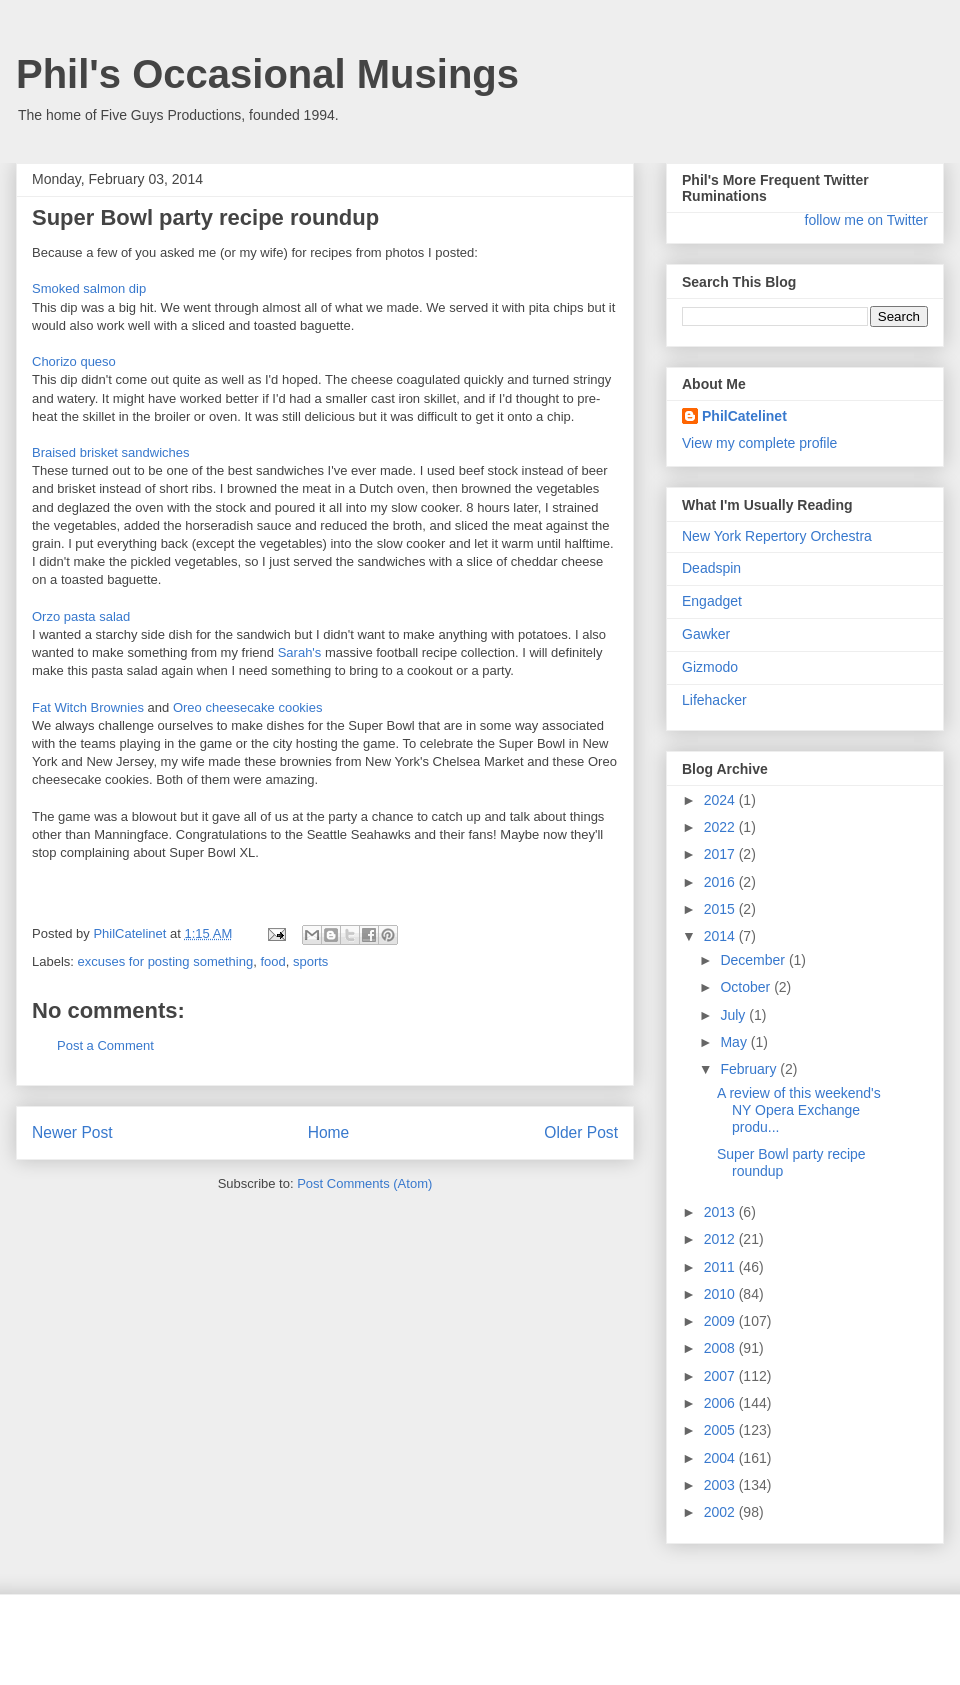  Describe the element at coordinates (721, 1458) in the screenshot. I see `2004` at that location.